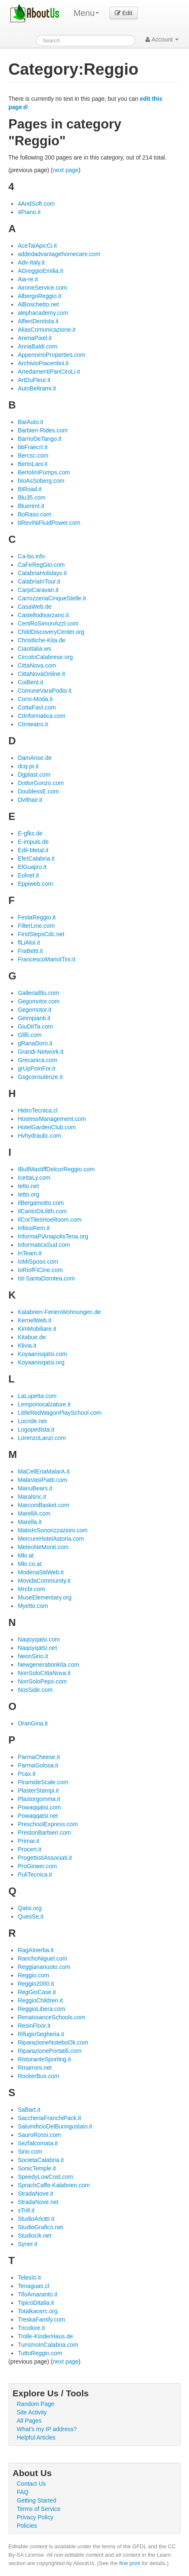 This screenshot has width=189, height=2576. Describe the element at coordinates (28, 1841) in the screenshot. I see `Primar.it` at that location.